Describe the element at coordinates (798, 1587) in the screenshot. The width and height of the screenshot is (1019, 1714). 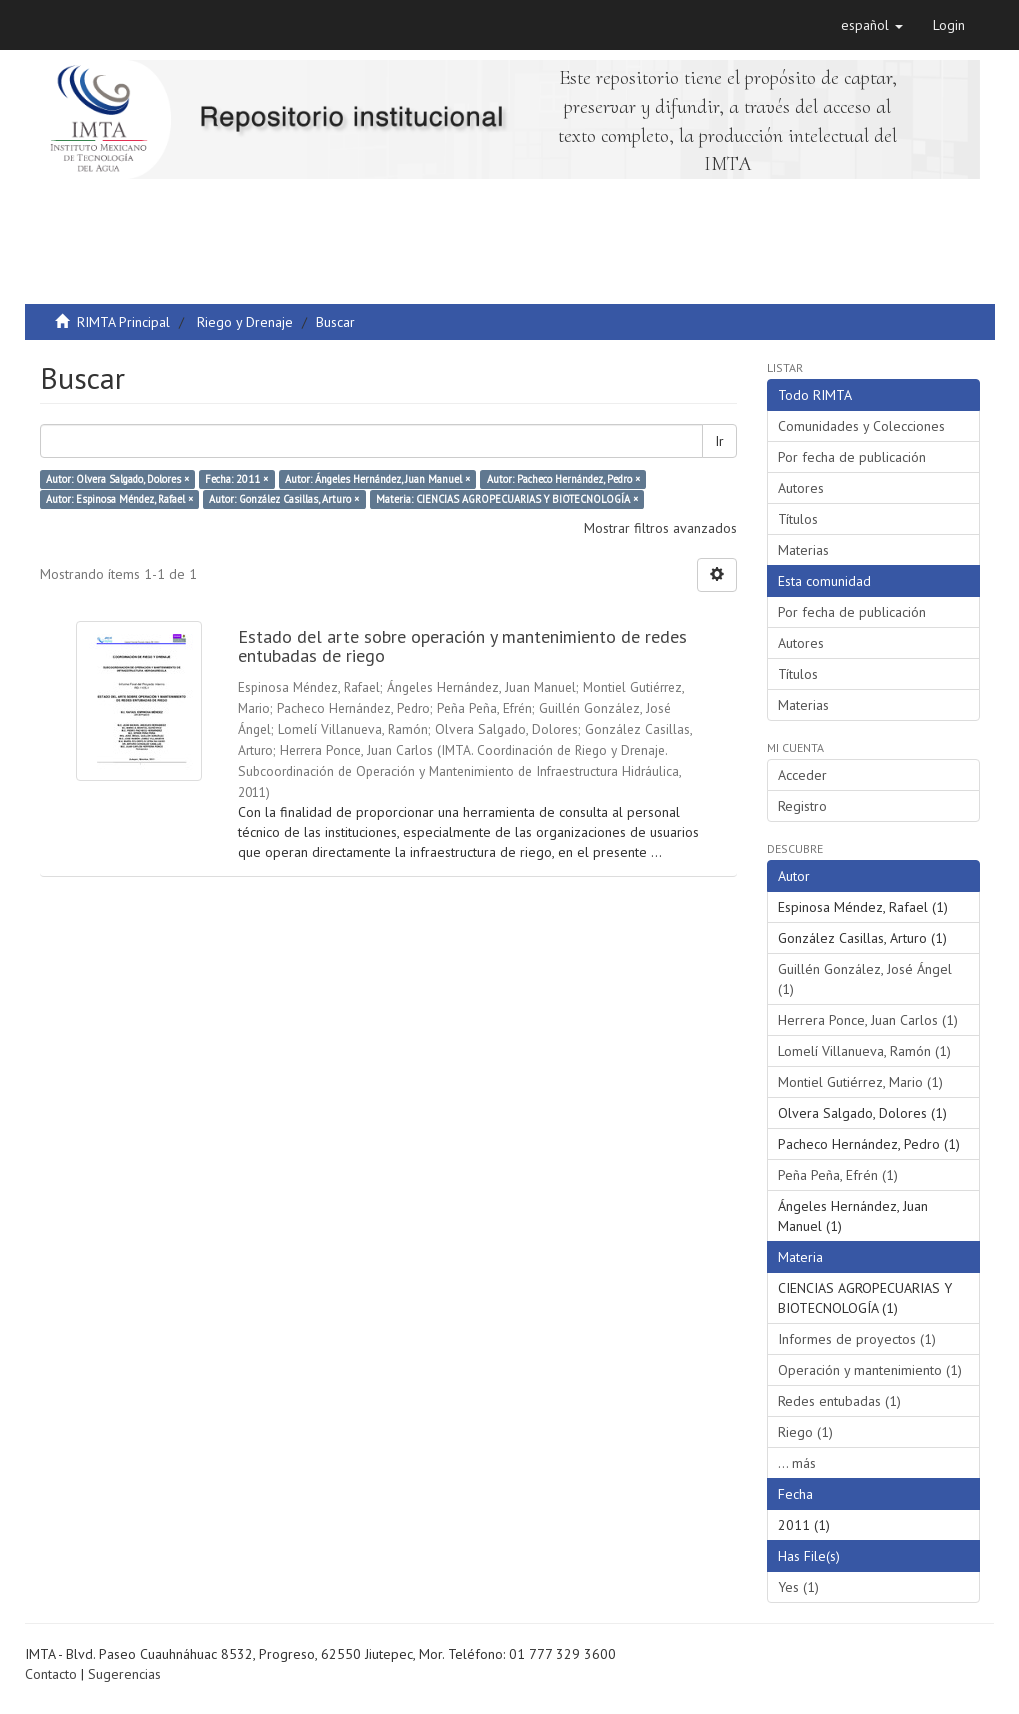
I see `Yes (1)` at that location.